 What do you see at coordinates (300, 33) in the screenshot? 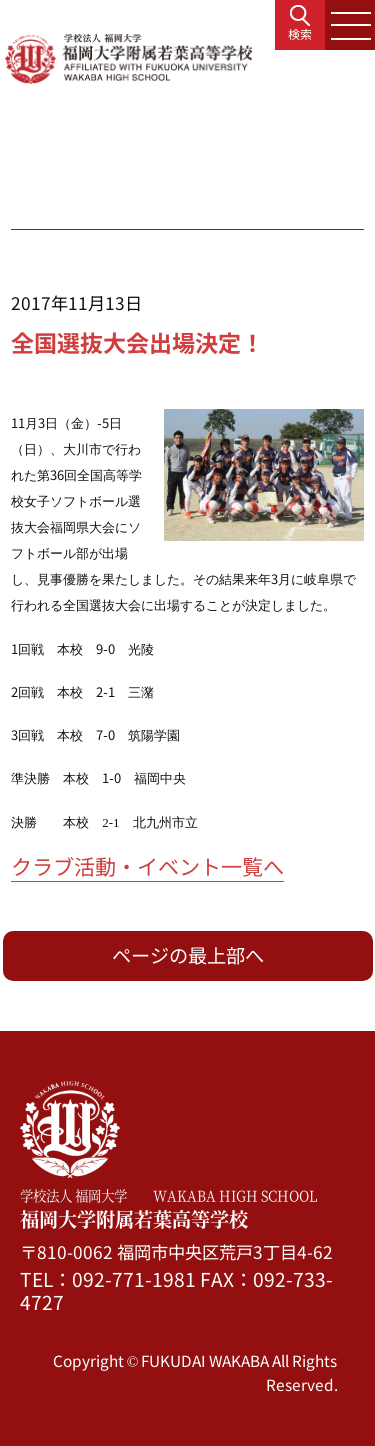
I see `検索` at bounding box center [300, 33].